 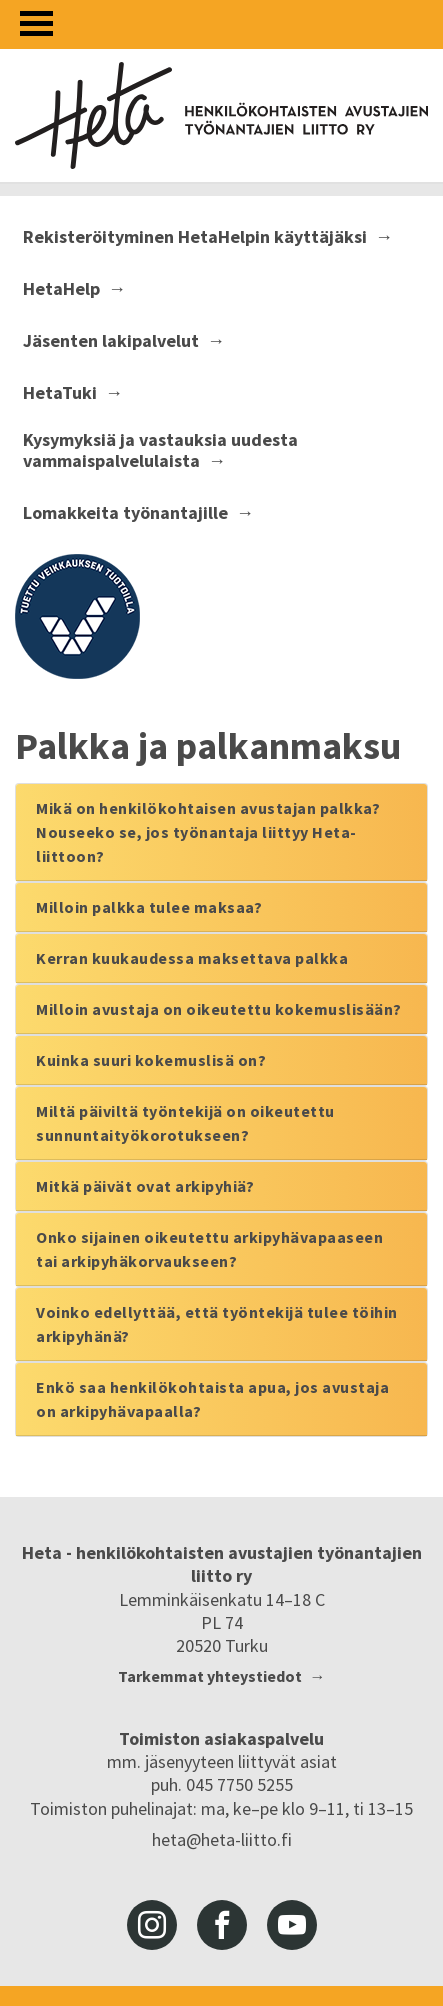 I want to click on Jäsenten lakipalvelut, so click(x=111, y=341).